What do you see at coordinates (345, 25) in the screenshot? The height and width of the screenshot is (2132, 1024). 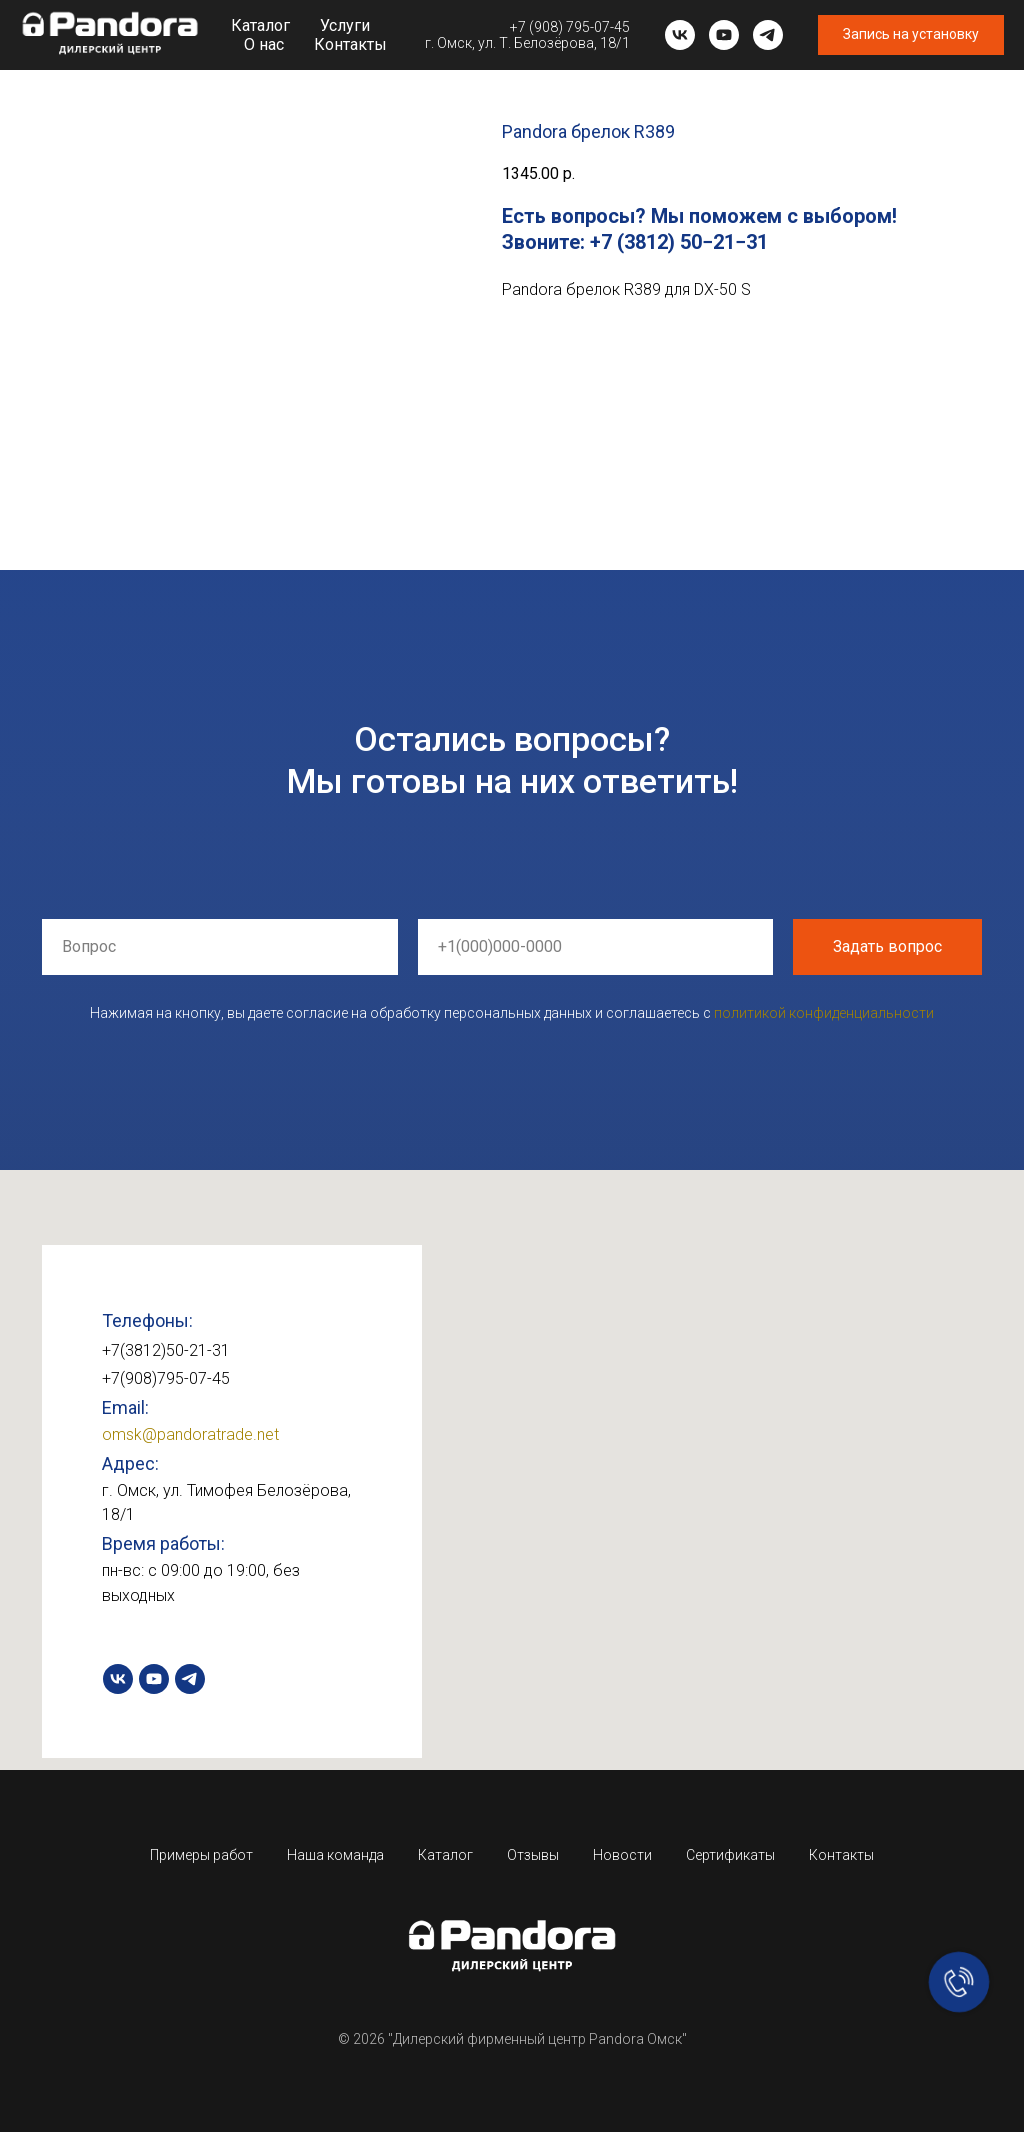 I see `Услуги [button]` at bounding box center [345, 25].